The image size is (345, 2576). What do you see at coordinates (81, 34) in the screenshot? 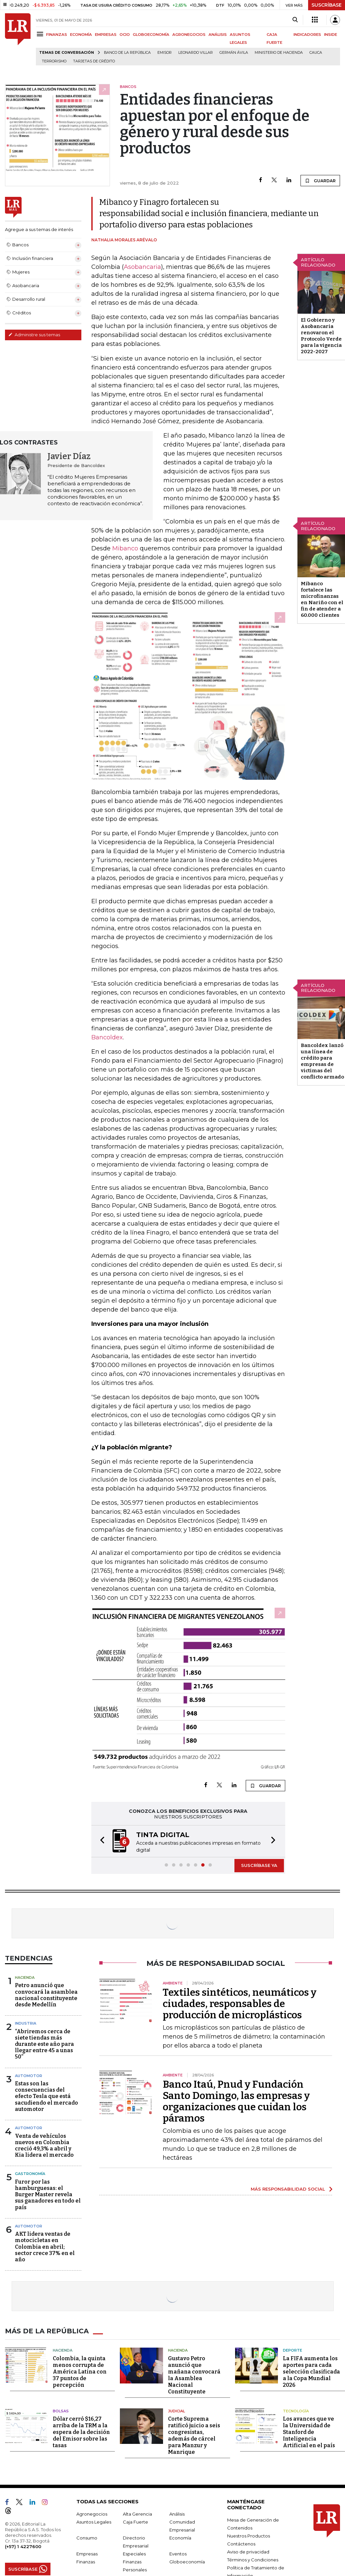
I see `ECONOMÍA` at bounding box center [81, 34].